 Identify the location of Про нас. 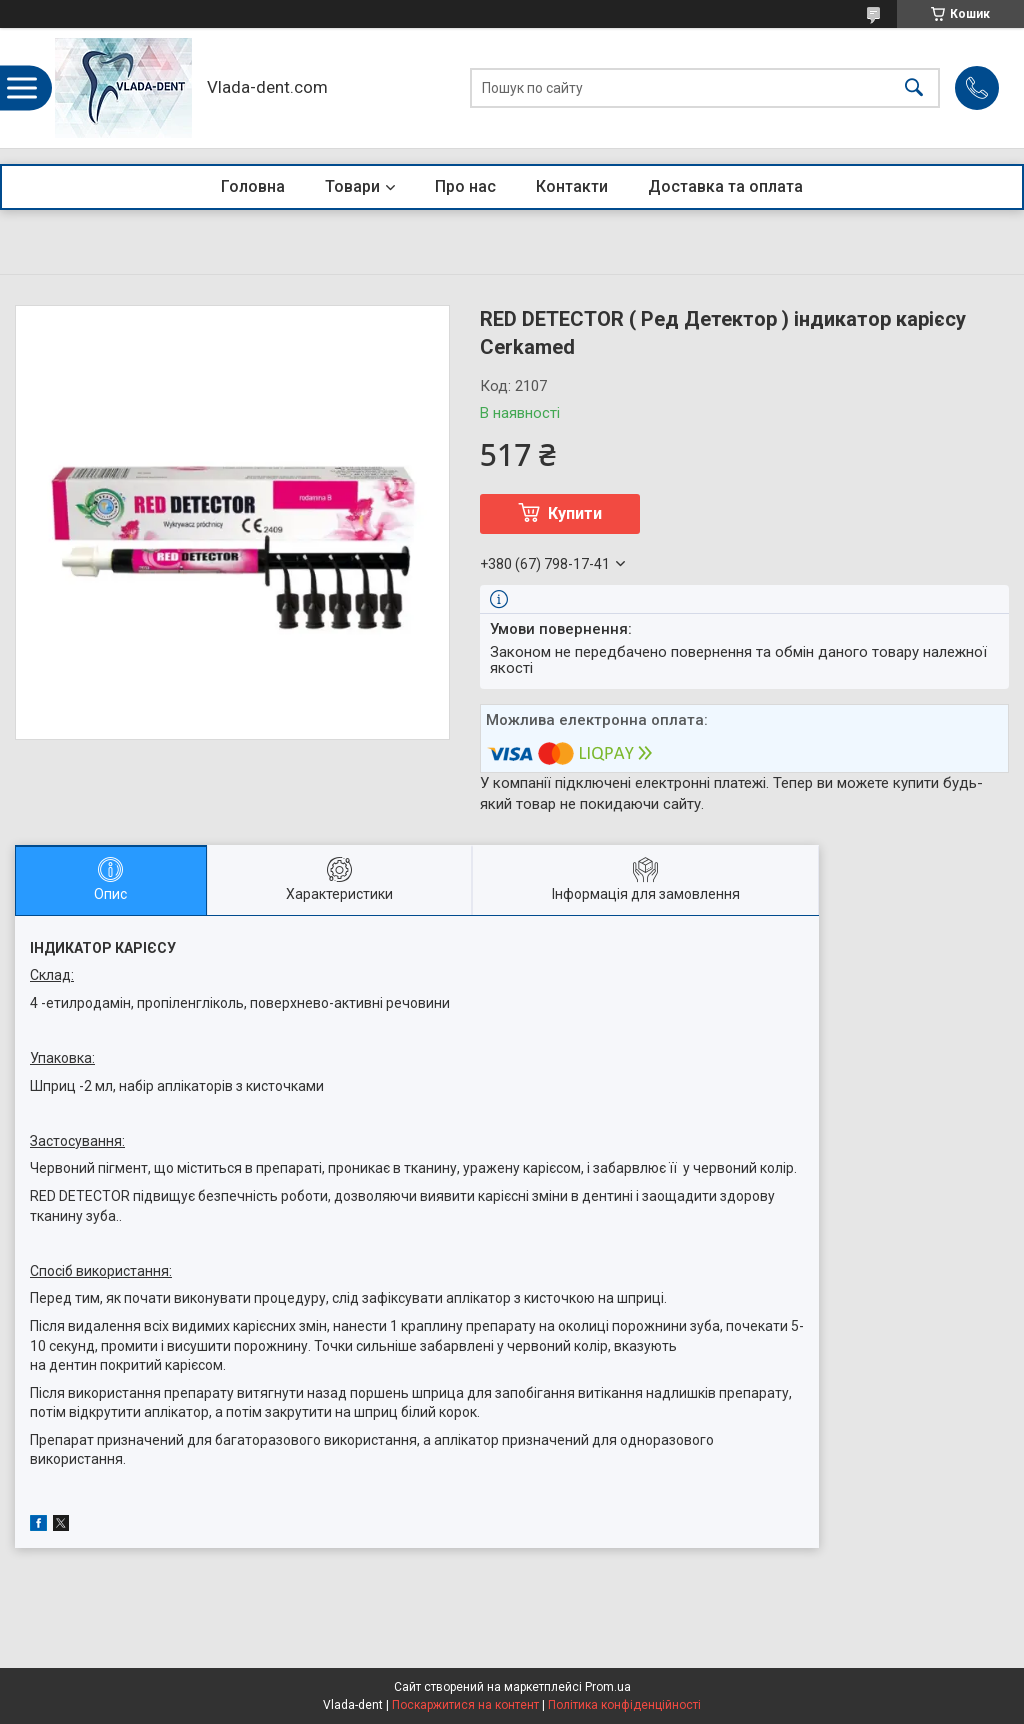
(465, 186).